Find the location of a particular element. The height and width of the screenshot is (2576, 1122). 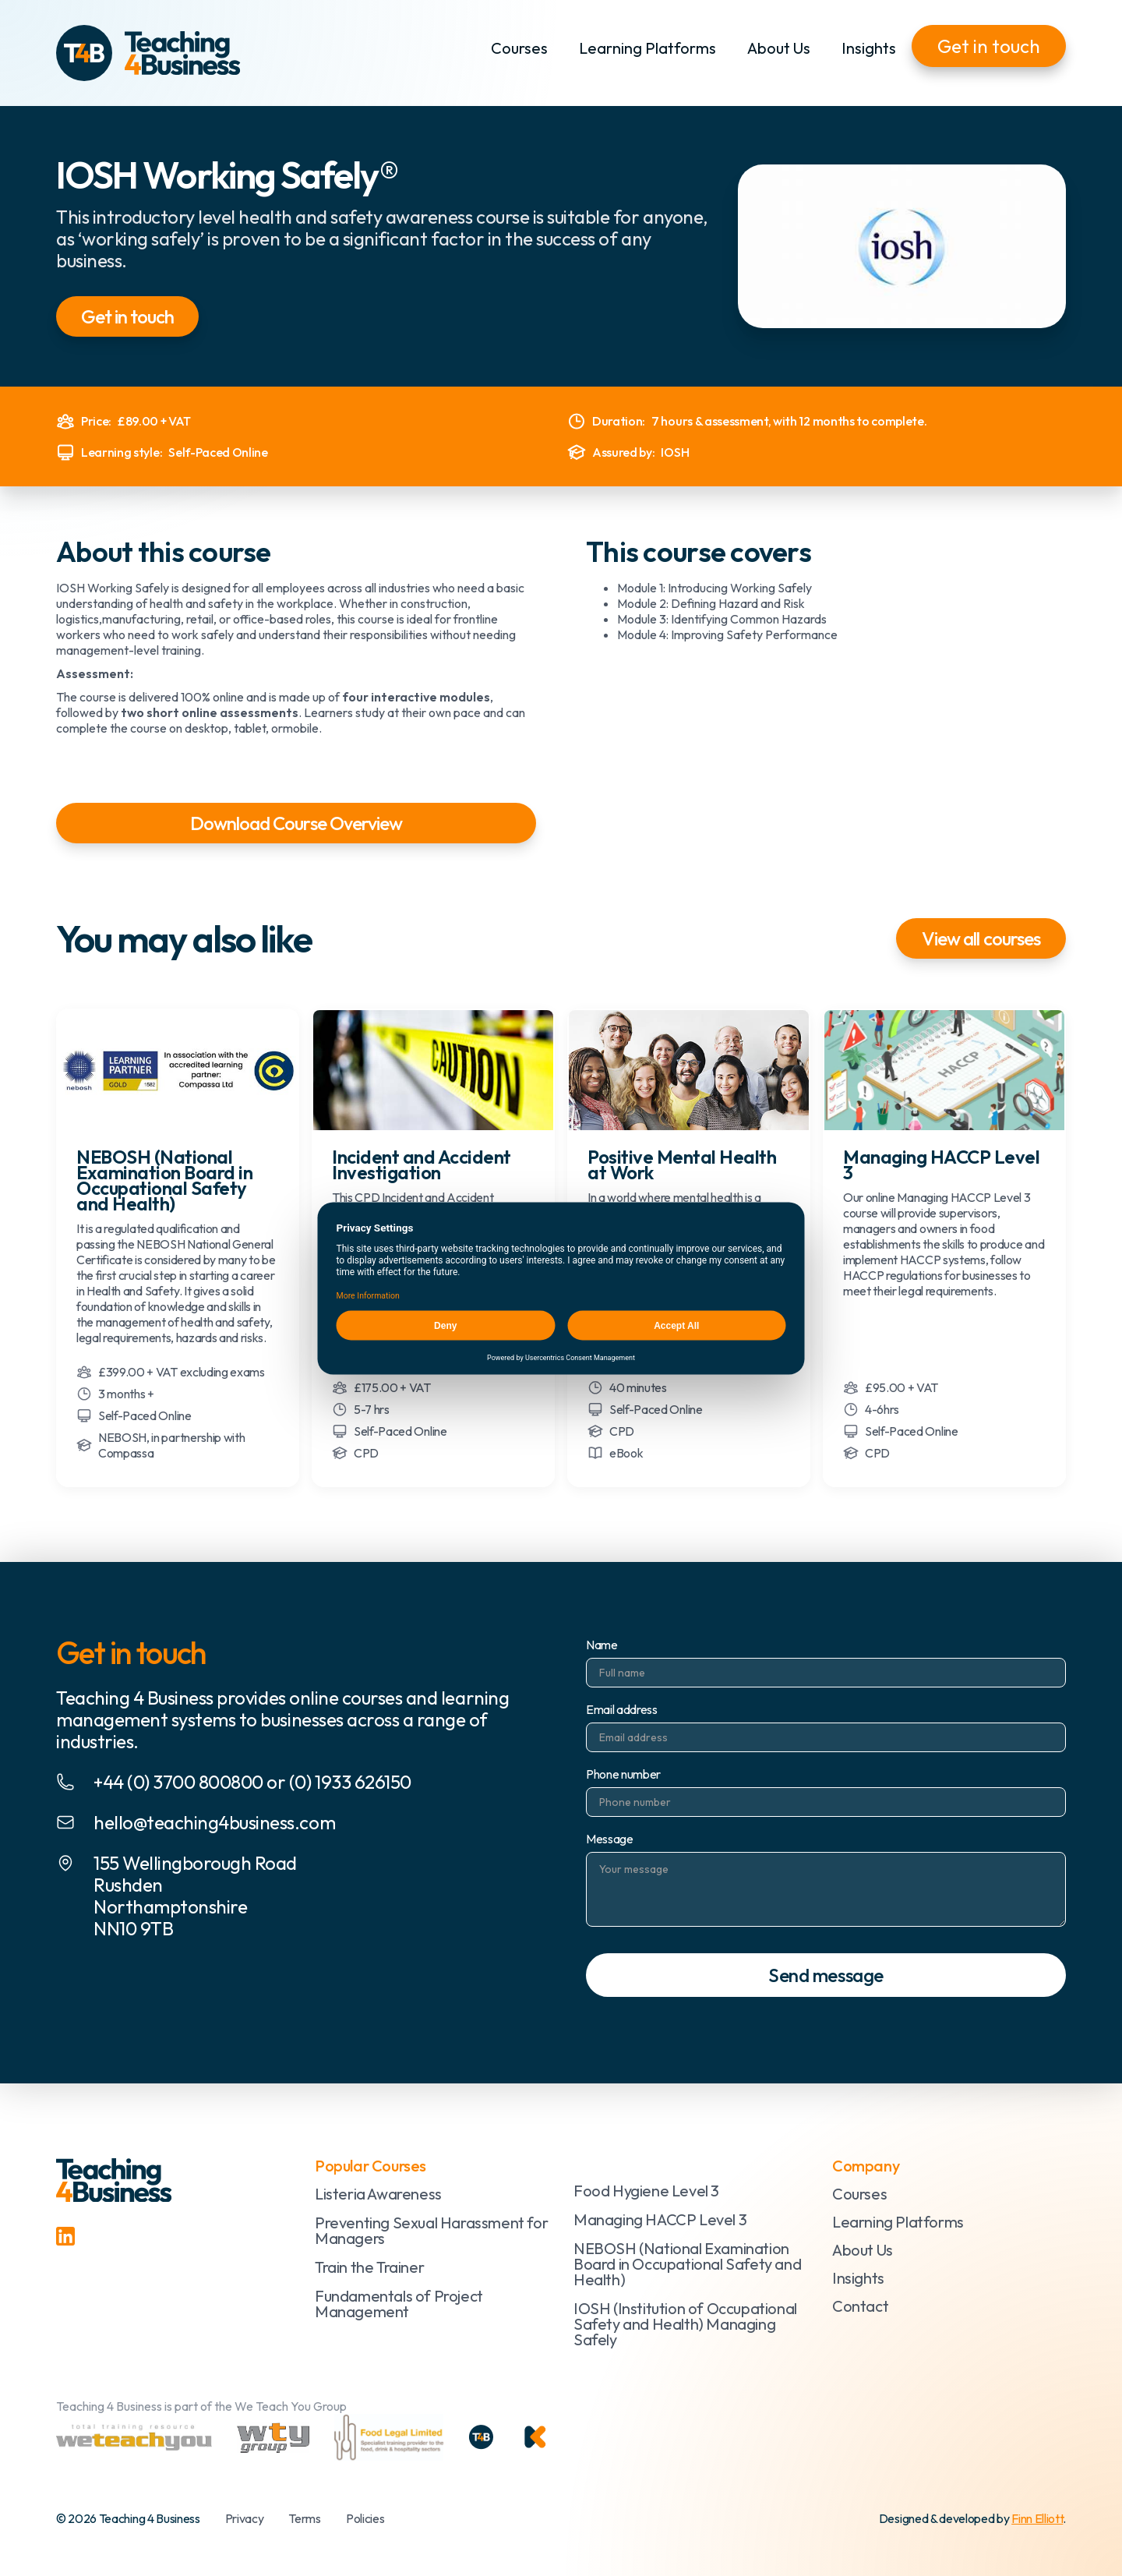

Message is located at coordinates (609, 1838).